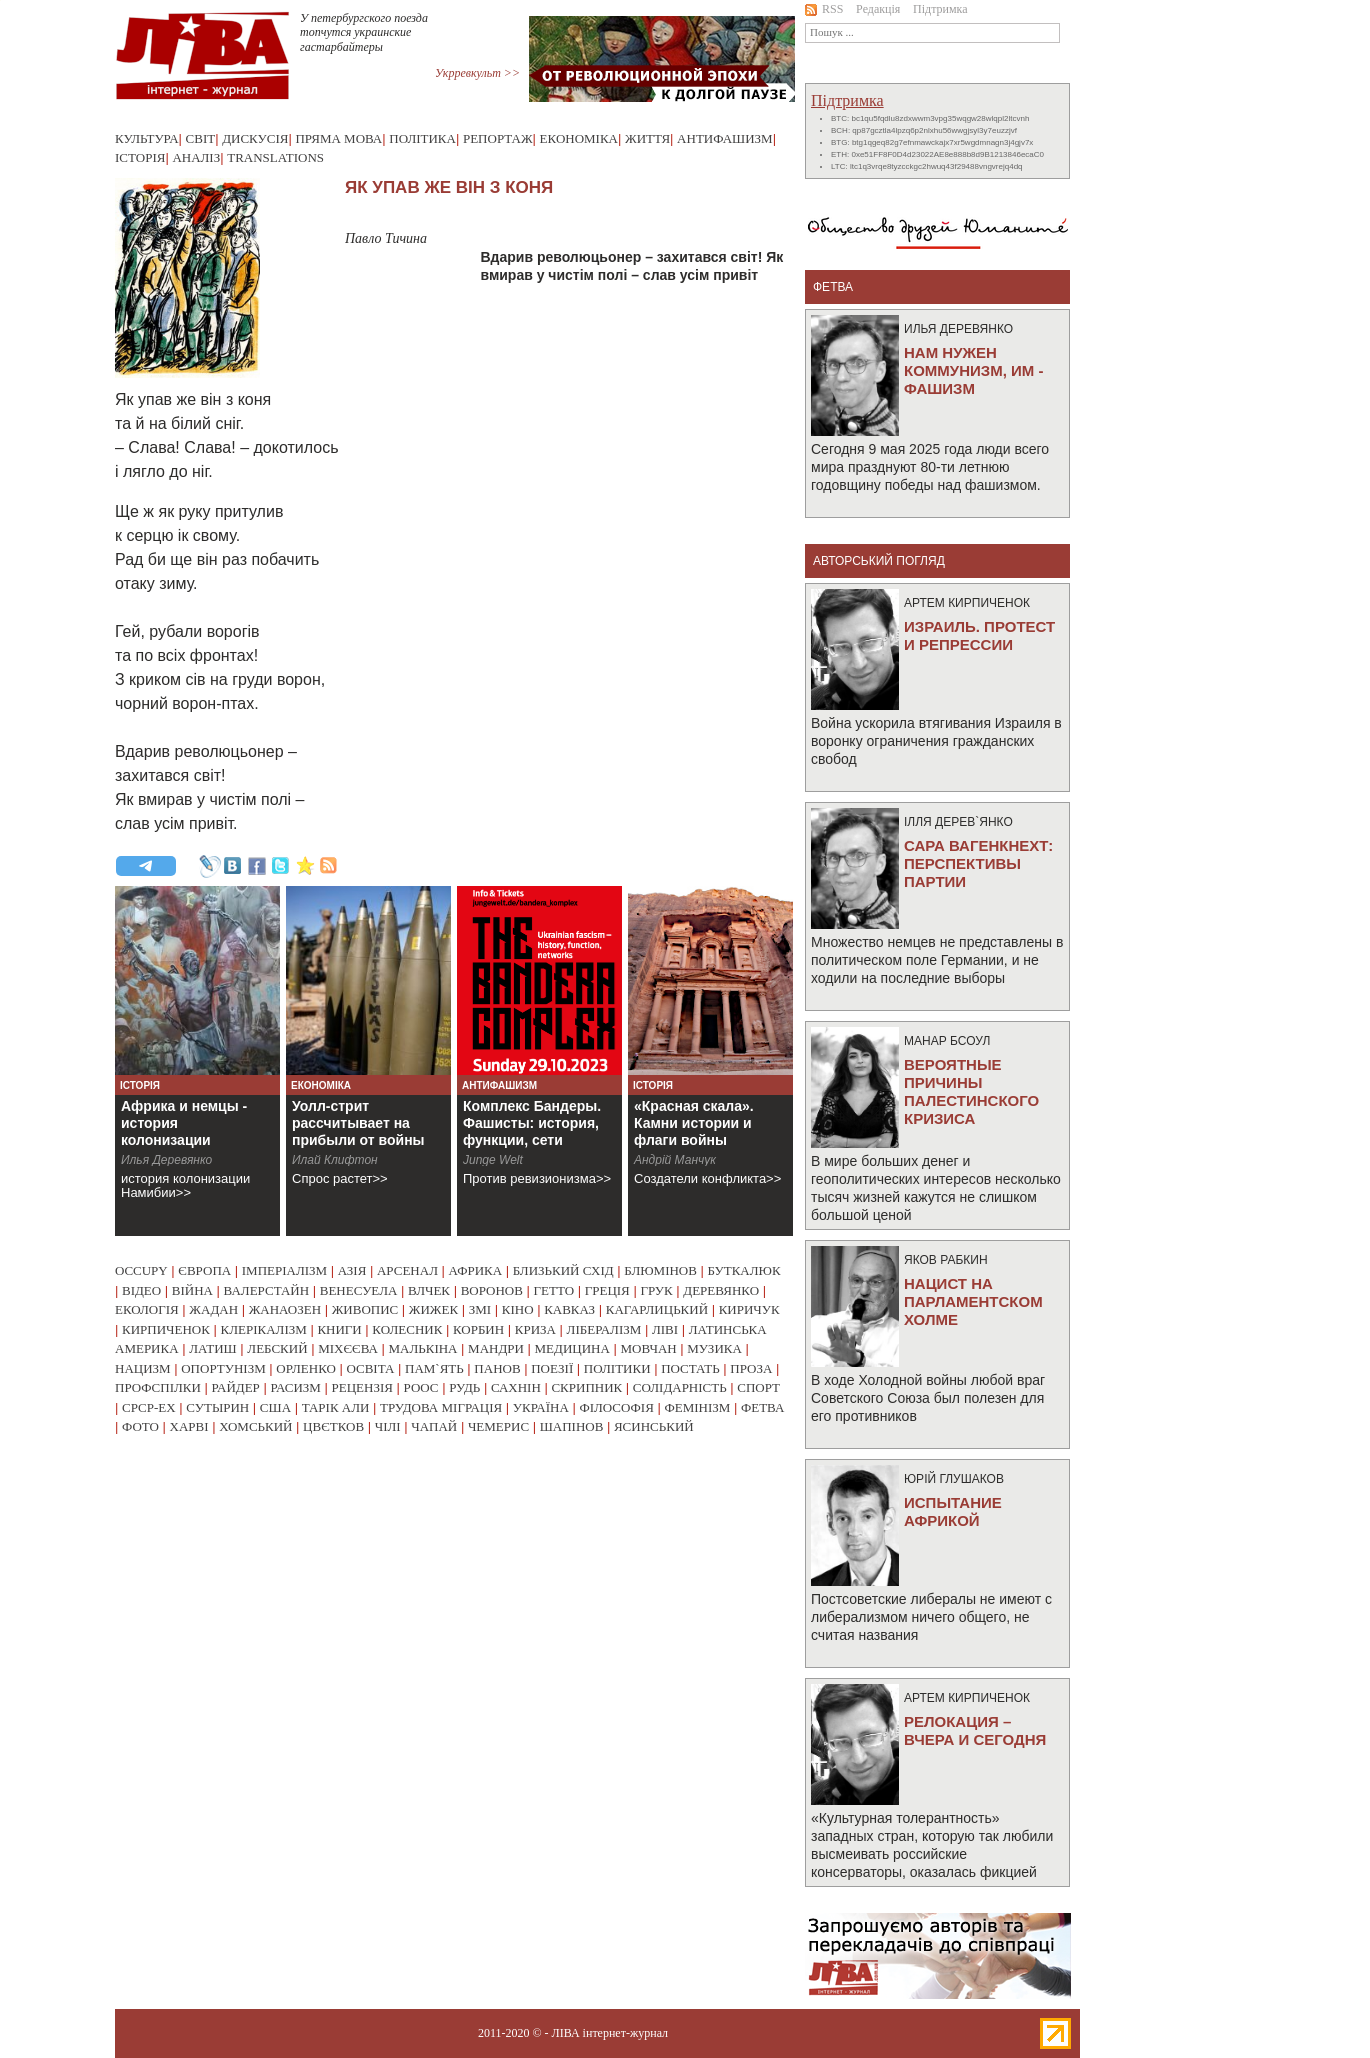 This screenshot has height=2058, width=1370. I want to click on філософія, so click(616, 1407).